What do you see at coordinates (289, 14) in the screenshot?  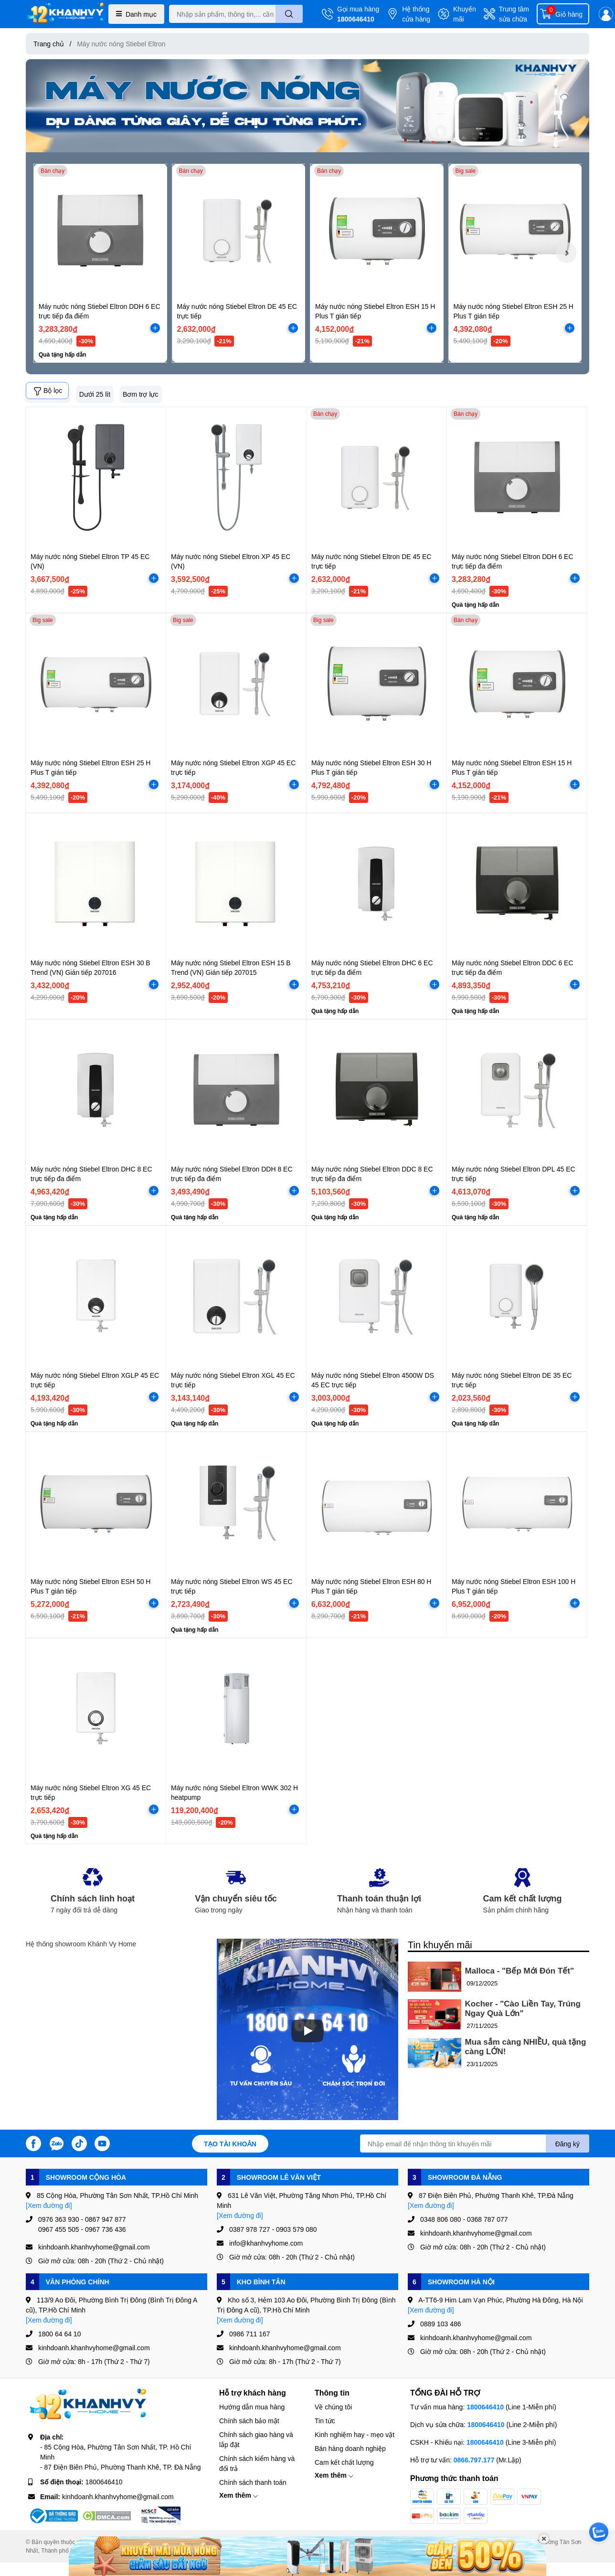 I see `[search]` at bounding box center [289, 14].